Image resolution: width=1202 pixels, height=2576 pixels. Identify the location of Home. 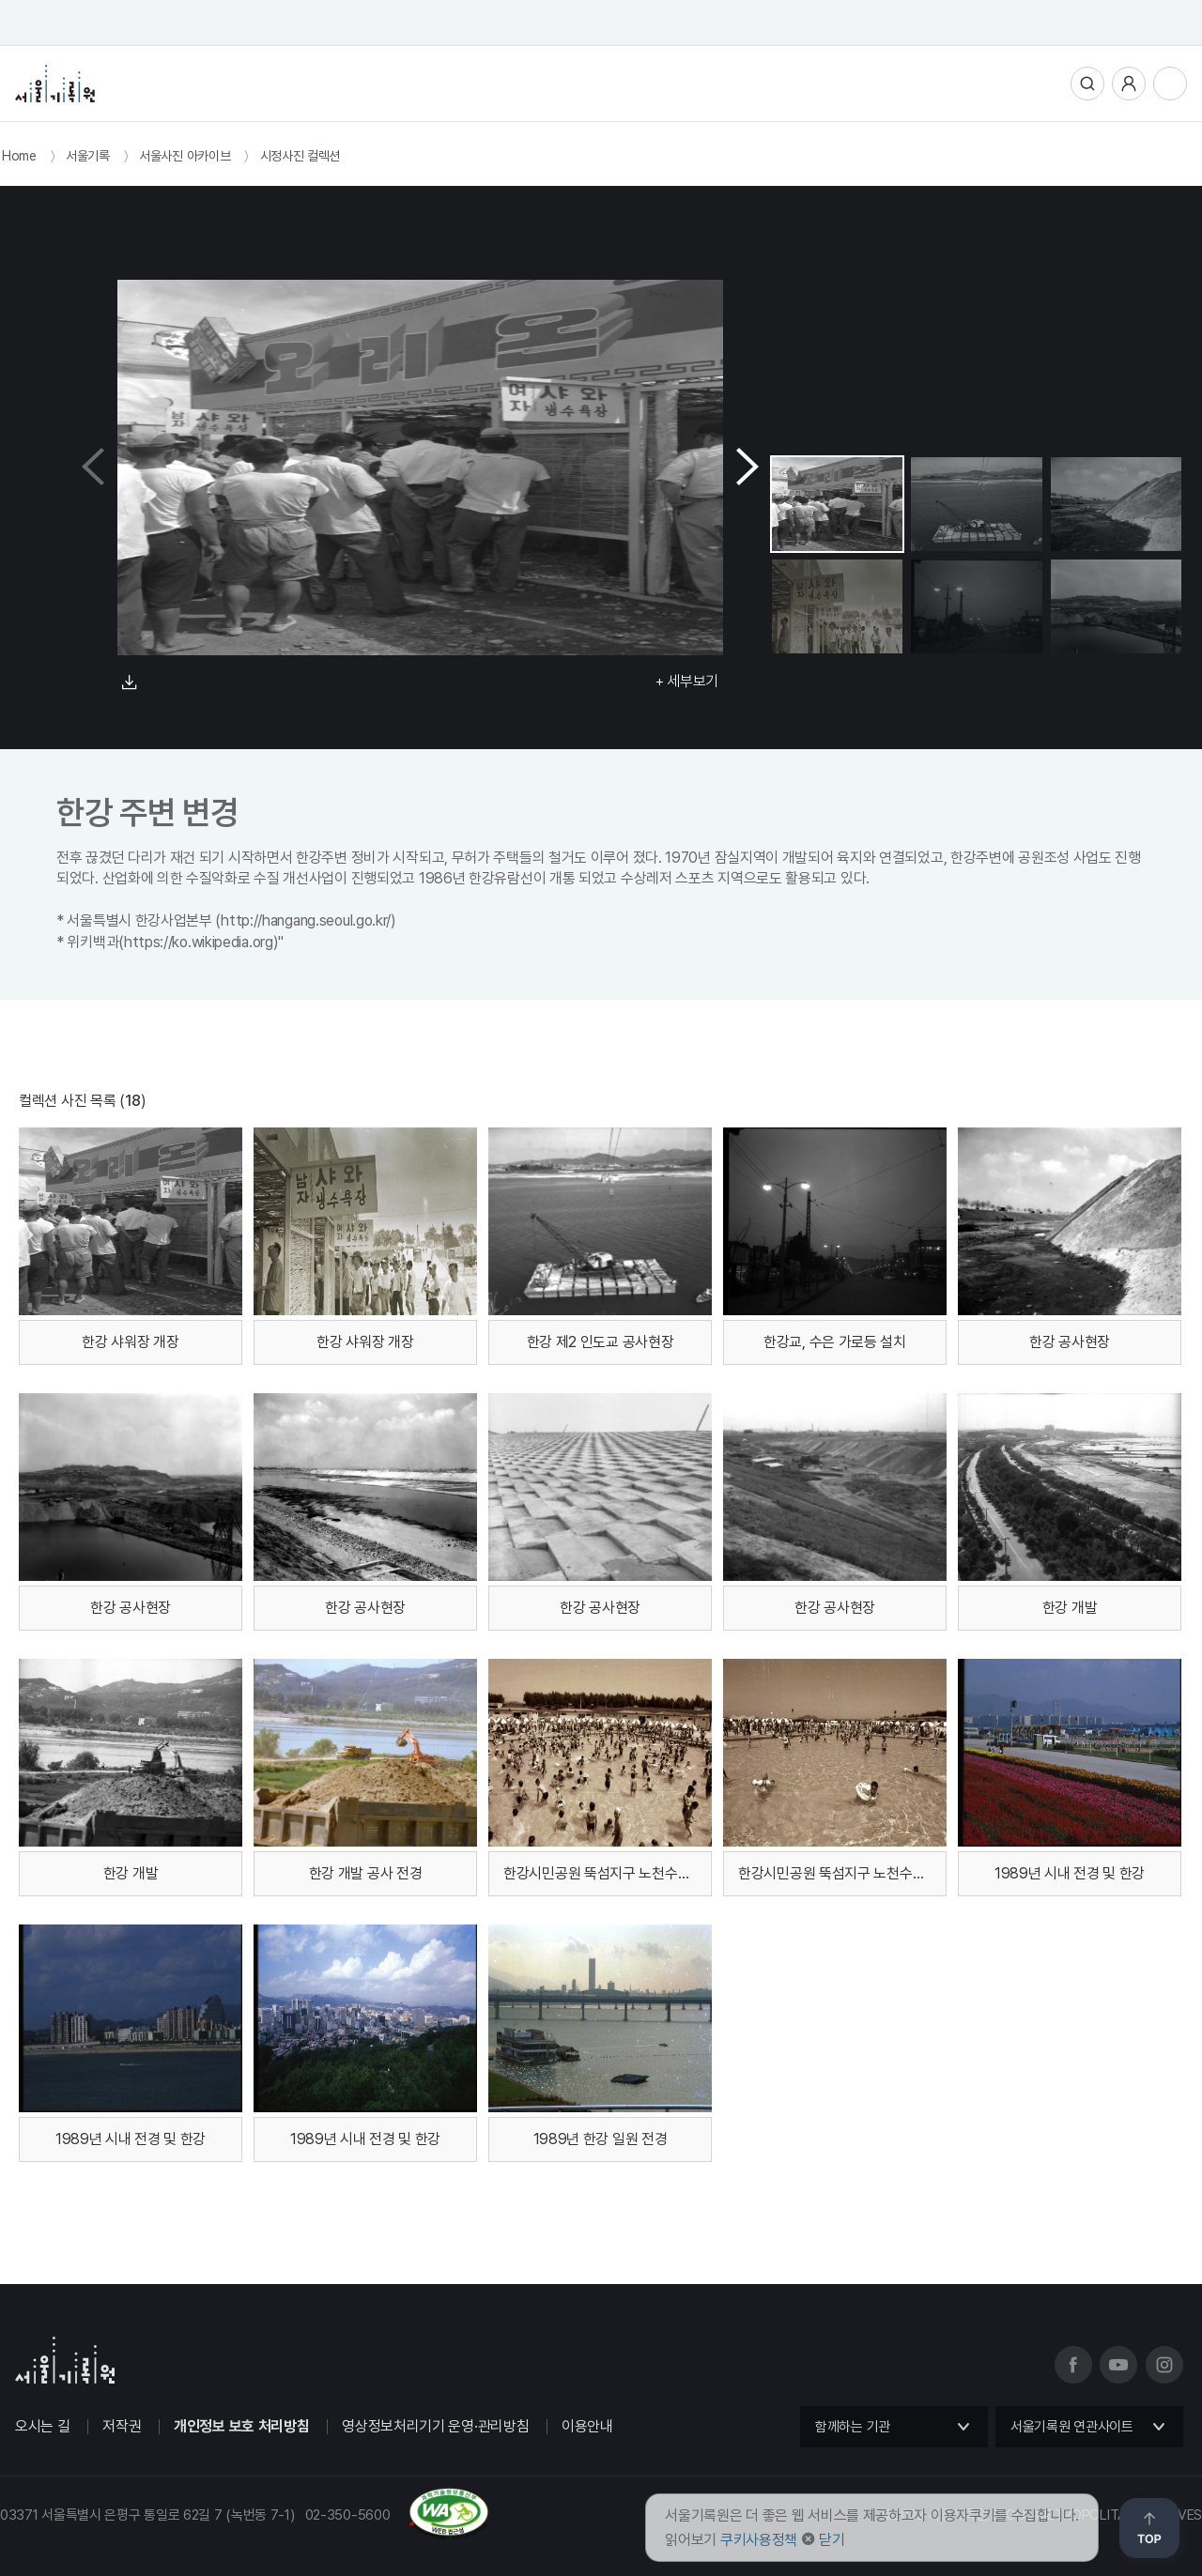
(19, 155).